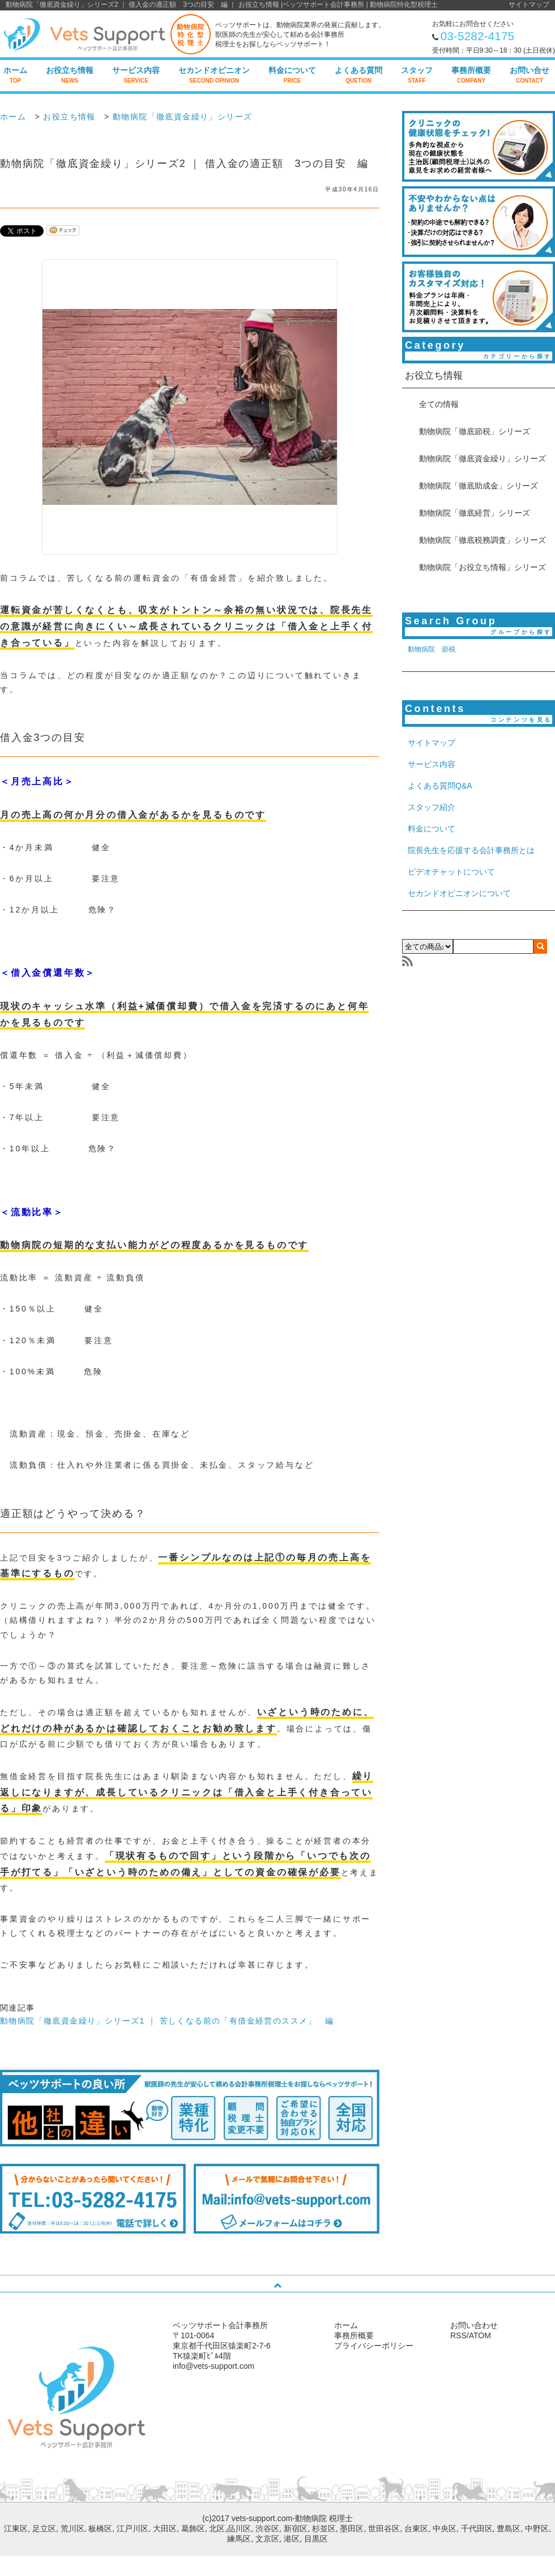 This screenshot has height=2576, width=555. Describe the element at coordinates (439, 404) in the screenshot. I see `全ての情報` at that location.